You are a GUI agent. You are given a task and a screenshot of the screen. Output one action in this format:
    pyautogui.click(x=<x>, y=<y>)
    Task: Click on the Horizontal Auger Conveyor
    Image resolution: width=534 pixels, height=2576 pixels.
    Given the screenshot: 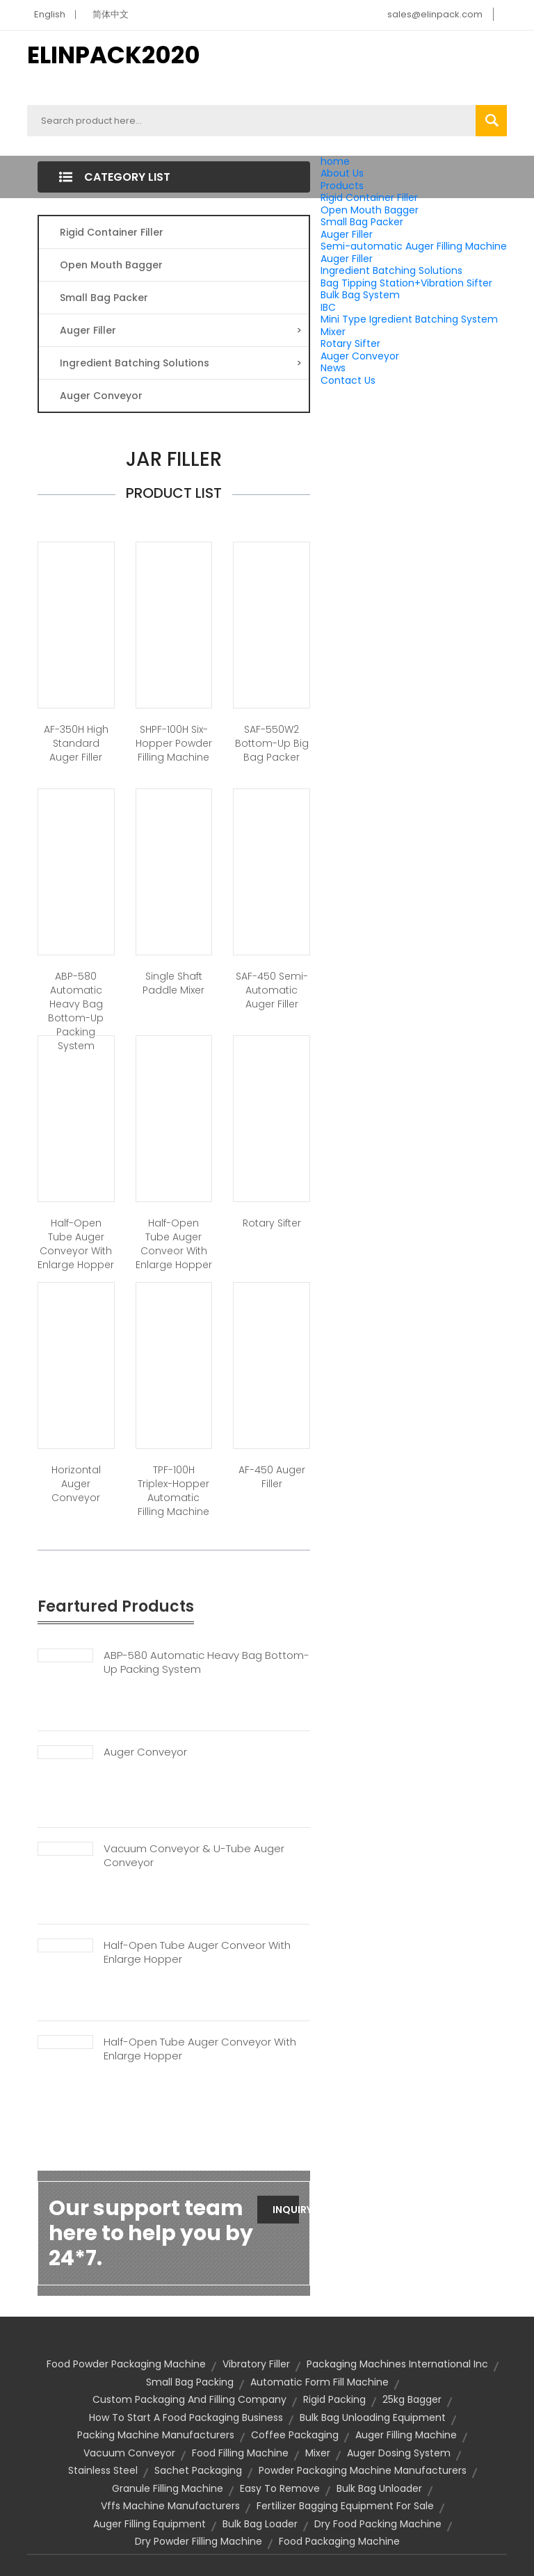 What is the action you would take?
    pyautogui.click(x=76, y=1484)
    